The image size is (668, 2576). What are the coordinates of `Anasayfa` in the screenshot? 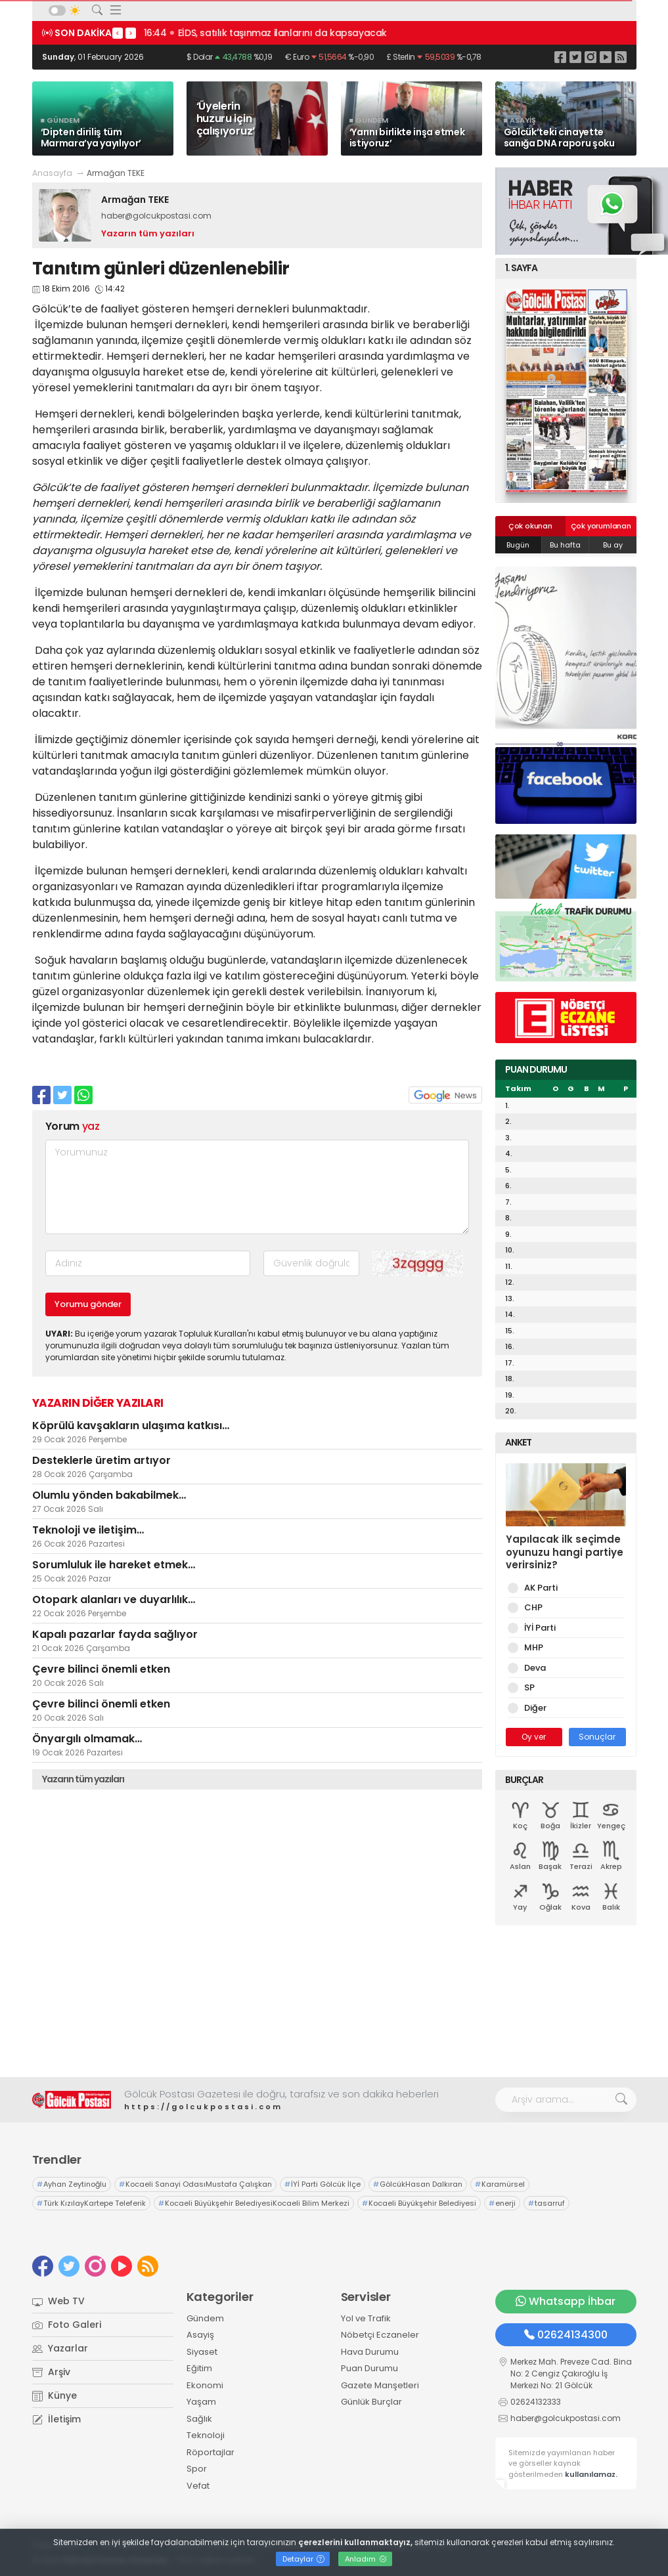 It's located at (52, 173).